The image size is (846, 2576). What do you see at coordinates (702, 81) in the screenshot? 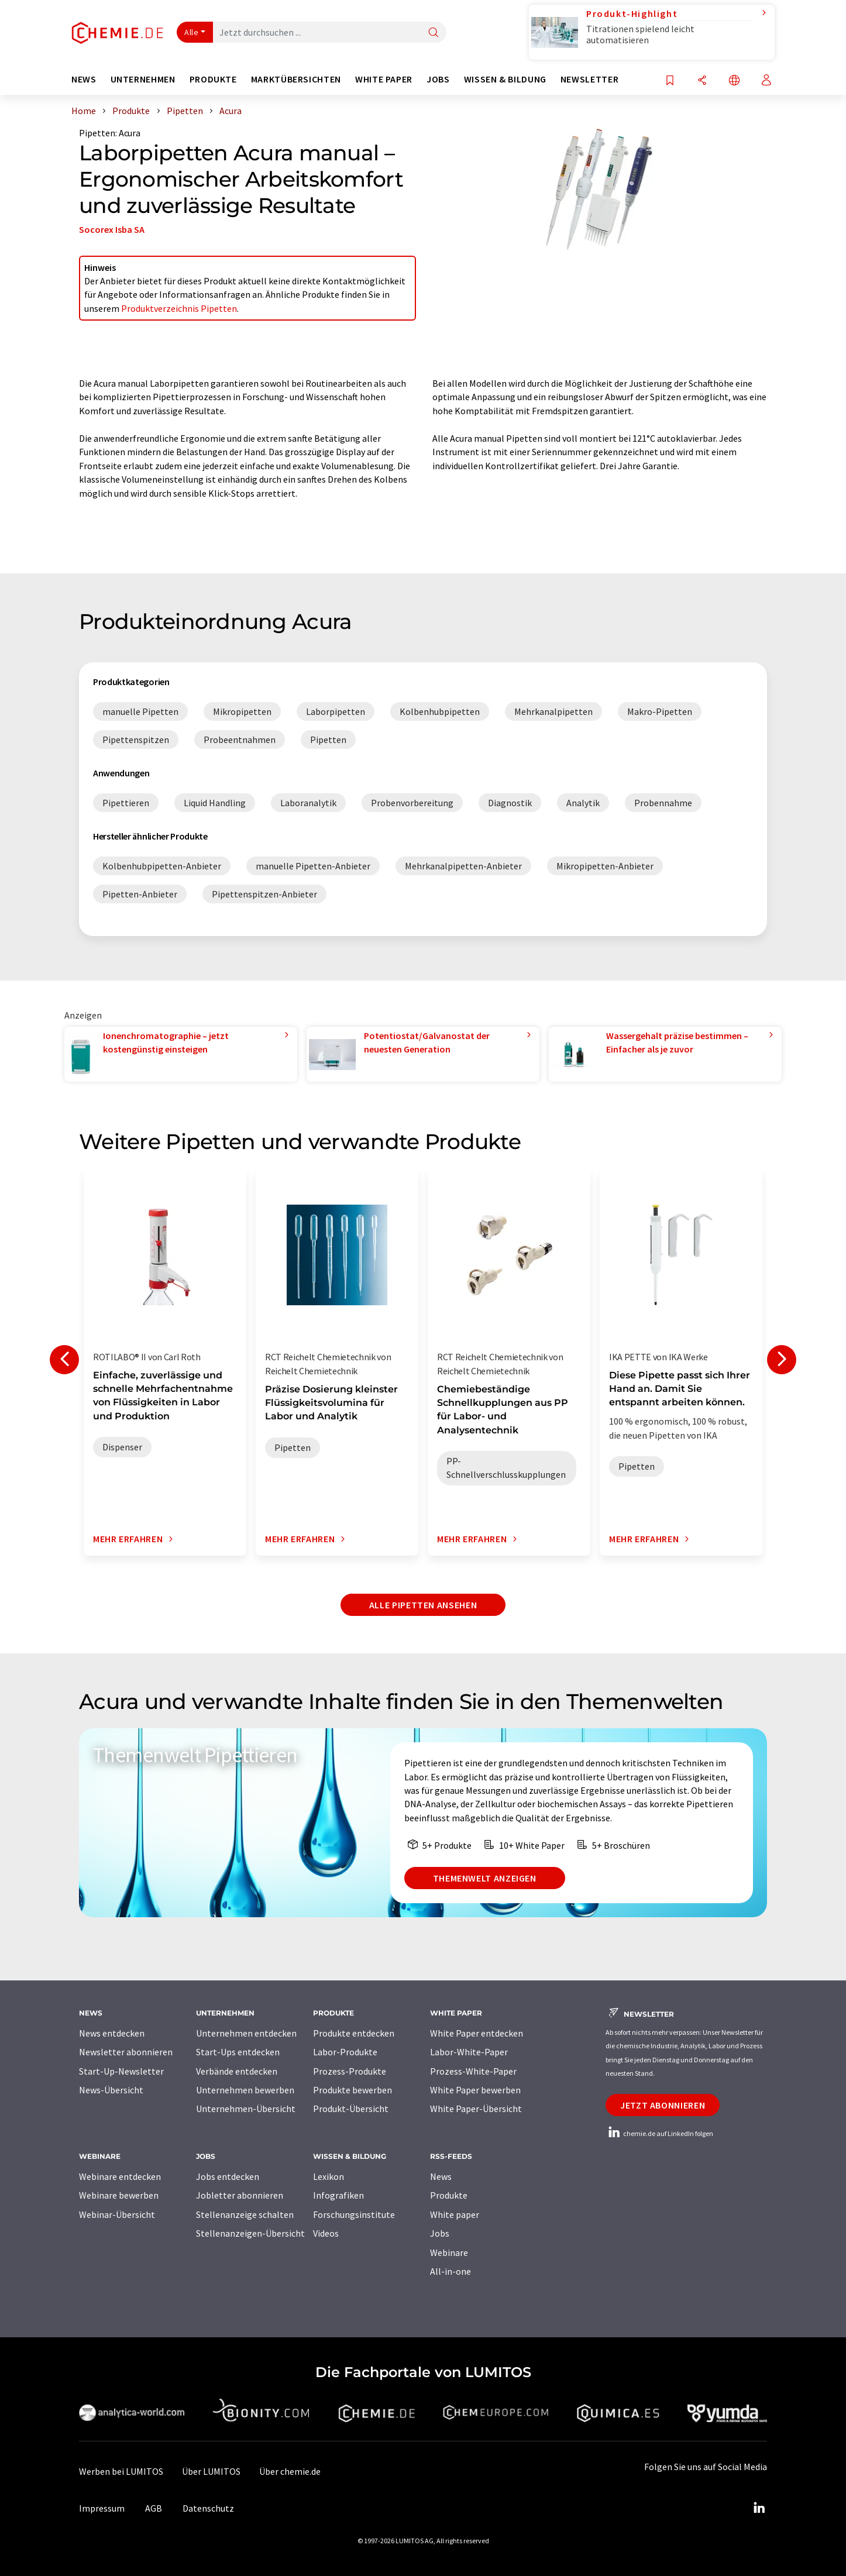
I see `[Teilen]` at bounding box center [702, 81].